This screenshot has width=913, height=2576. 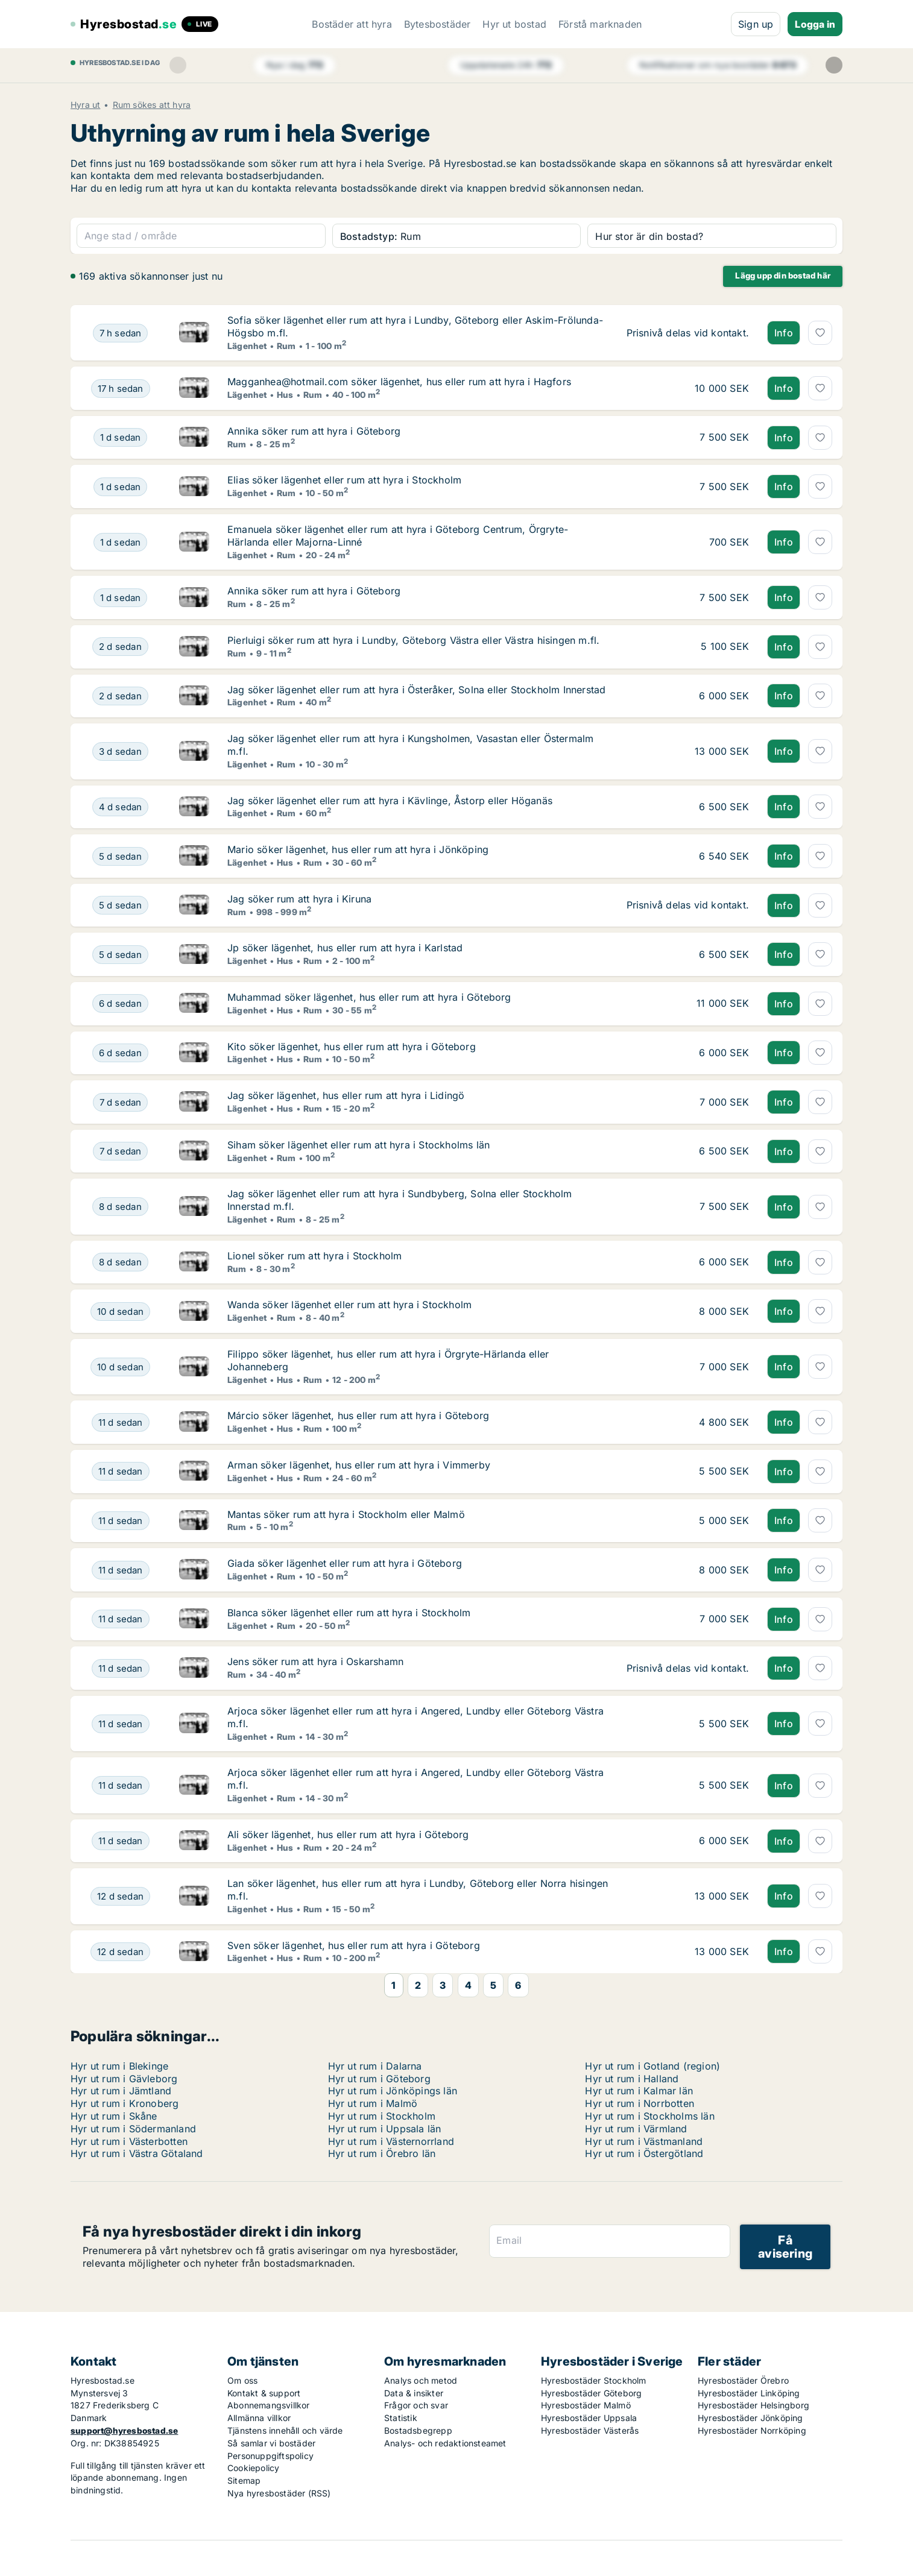 I want to click on Om oss, so click(x=242, y=2380).